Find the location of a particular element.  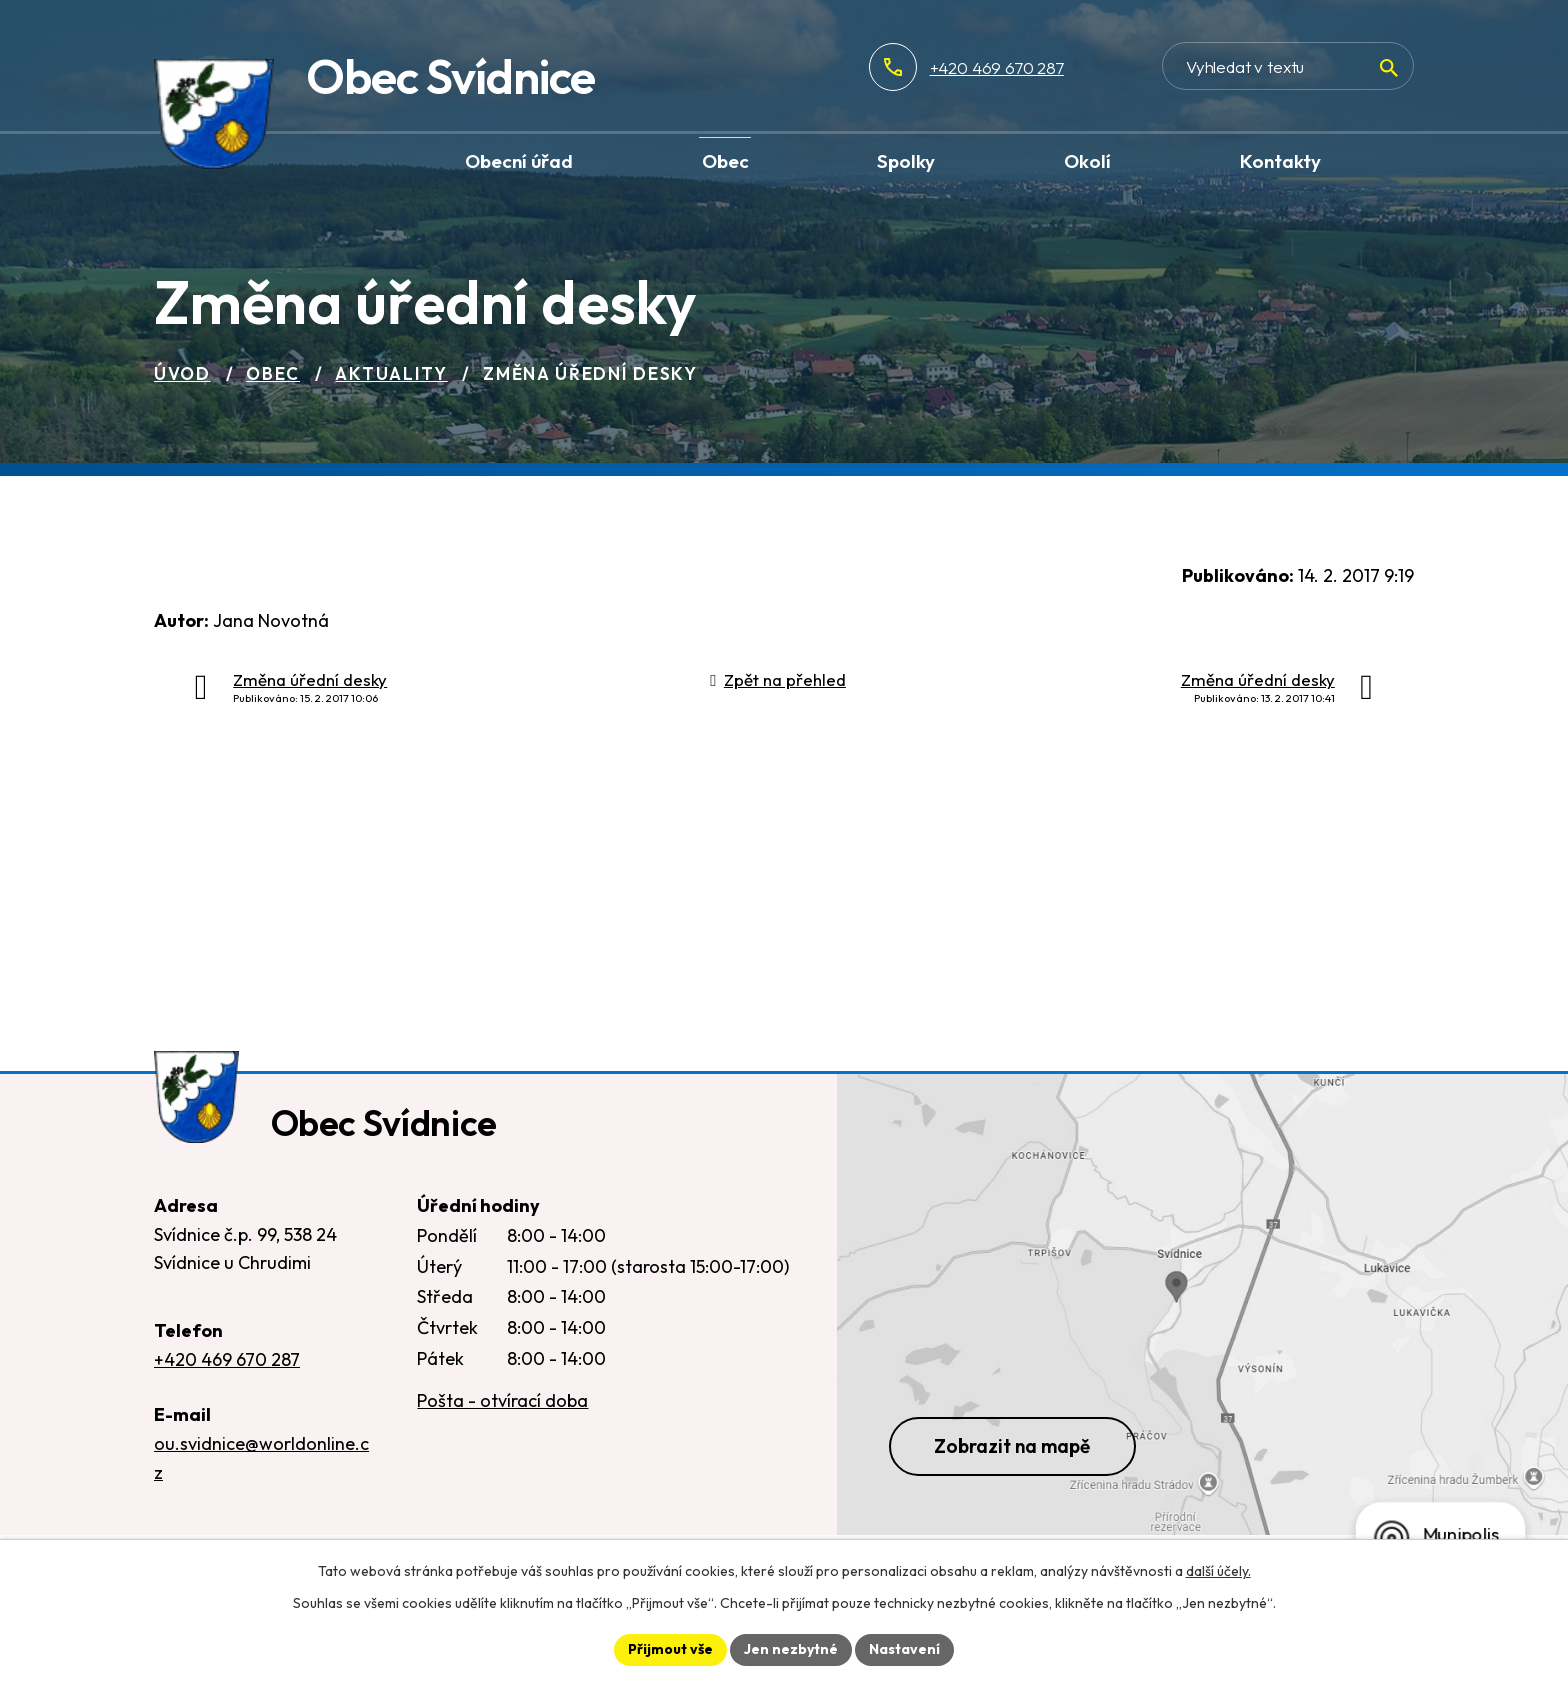

Pošta - otvírací doba is located at coordinates (502, 1400).